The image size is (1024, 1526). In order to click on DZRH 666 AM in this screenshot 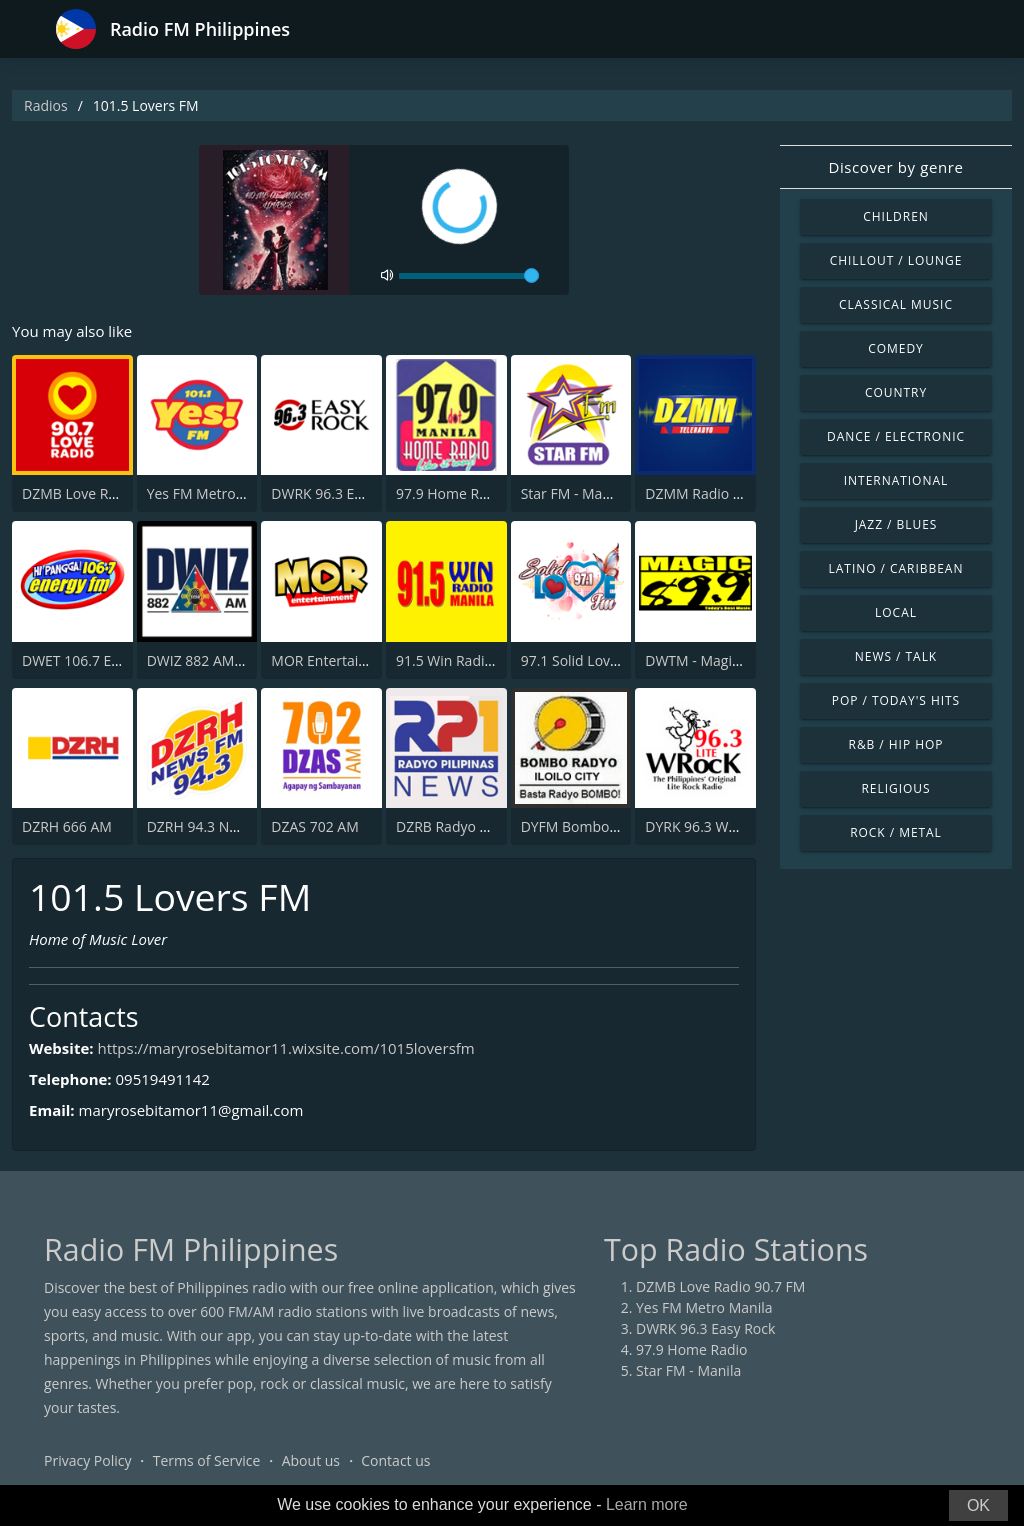, I will do `click(67, 826)`.